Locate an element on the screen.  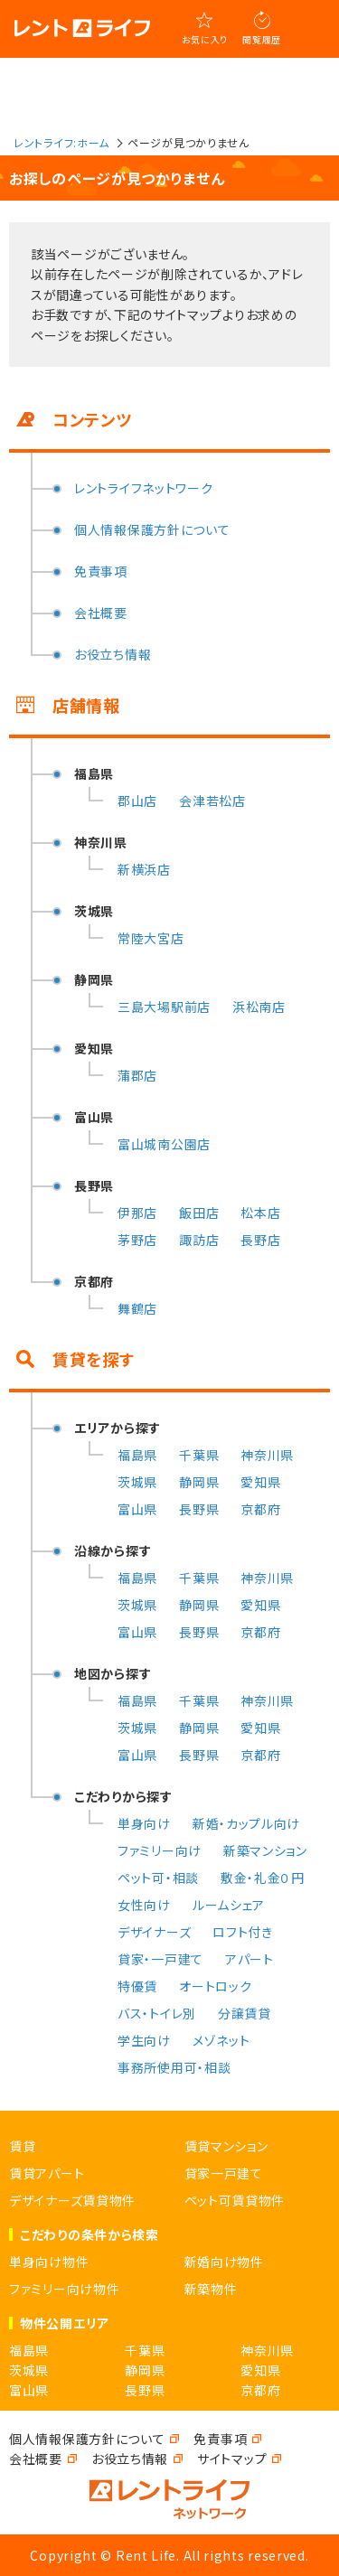
お役立ち情報 is located at coordinates (112, 654).